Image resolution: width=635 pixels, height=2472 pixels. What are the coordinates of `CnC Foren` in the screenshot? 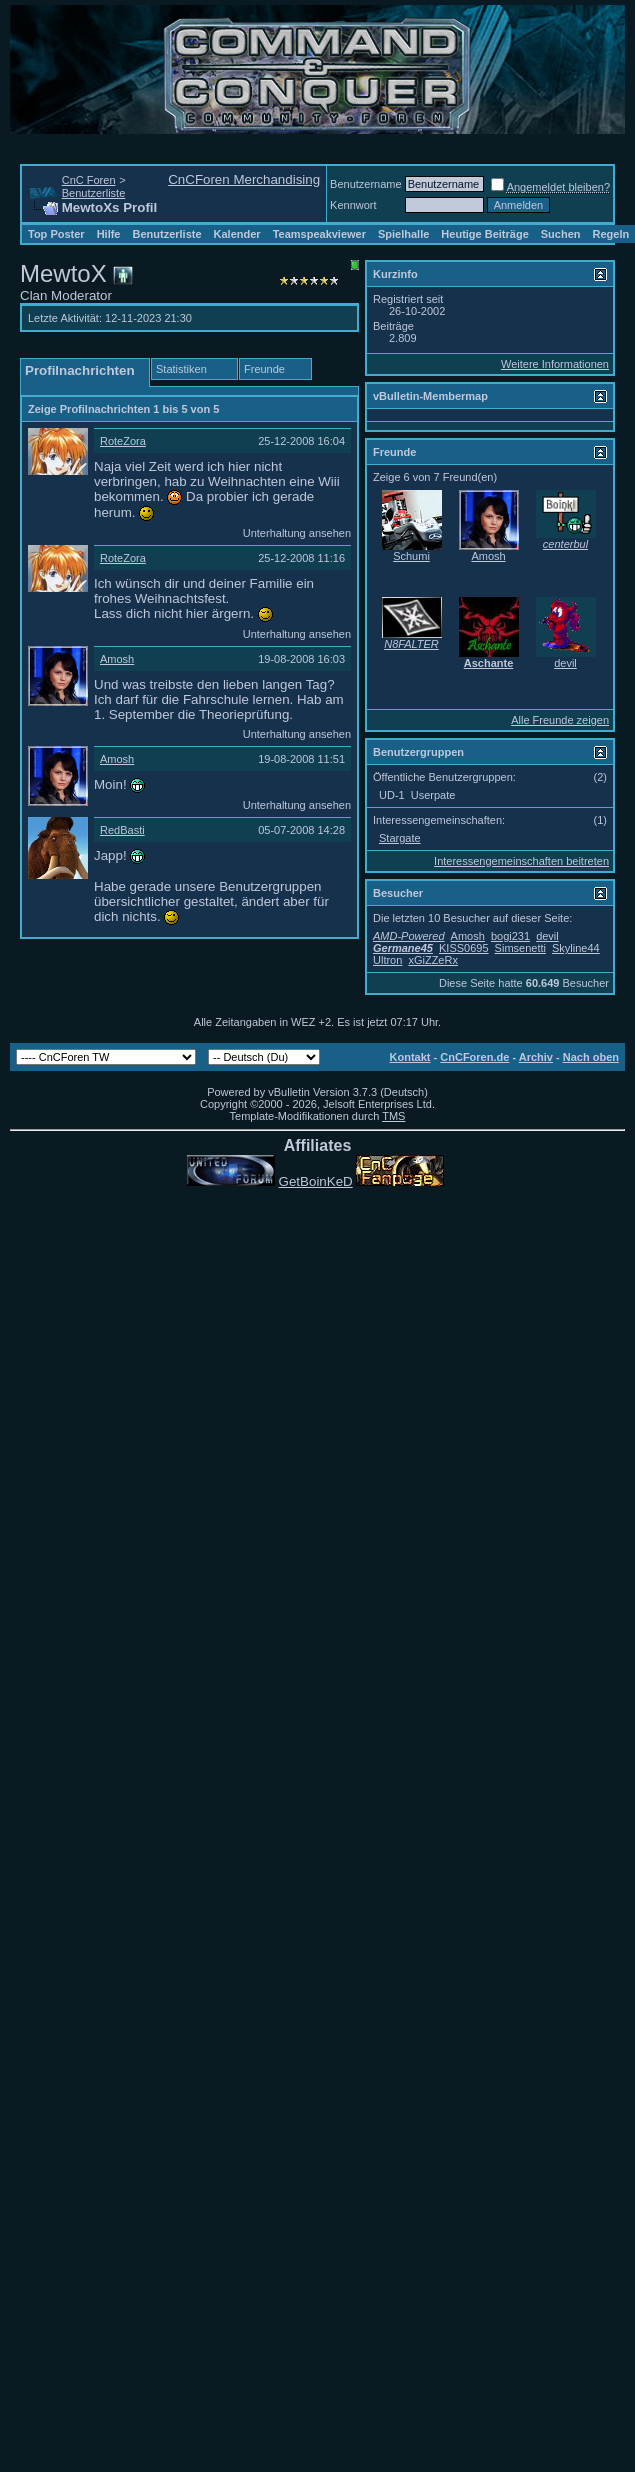 It's located at (89, 180).